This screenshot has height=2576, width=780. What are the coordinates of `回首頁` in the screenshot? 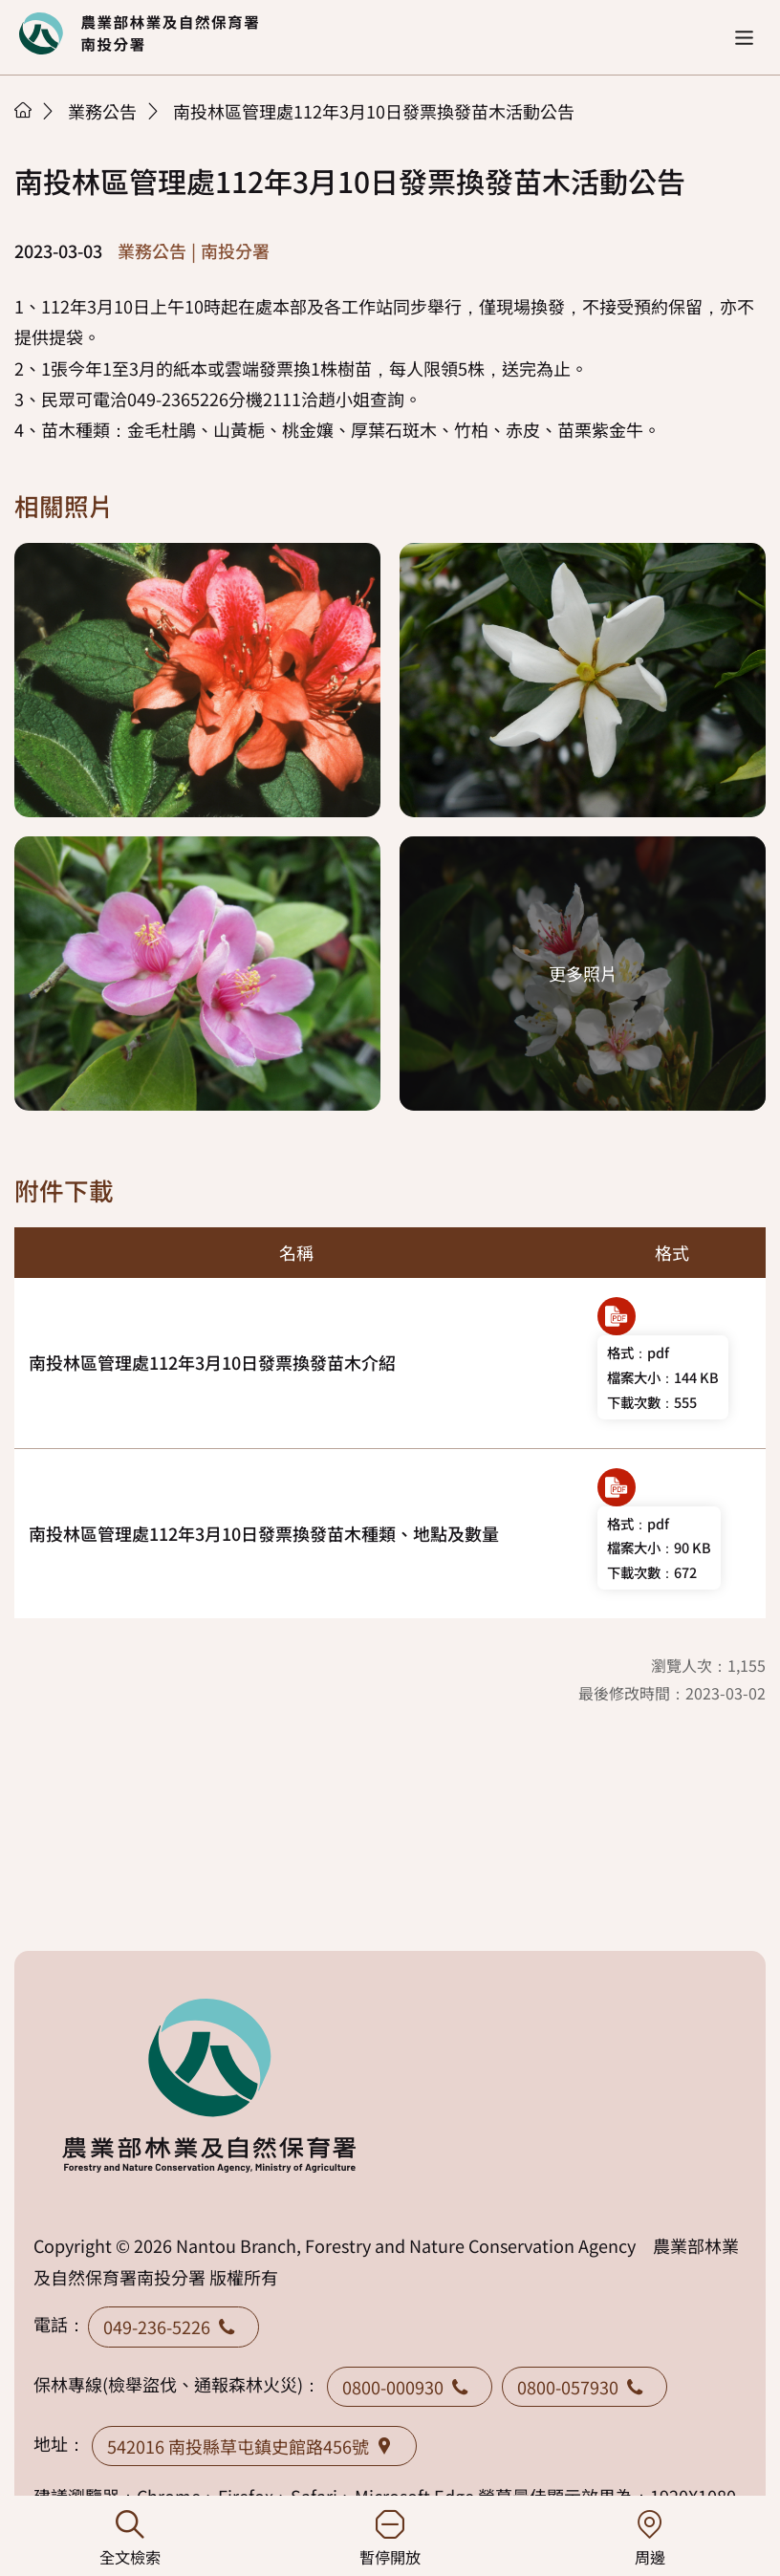 It's located at (138, 33).